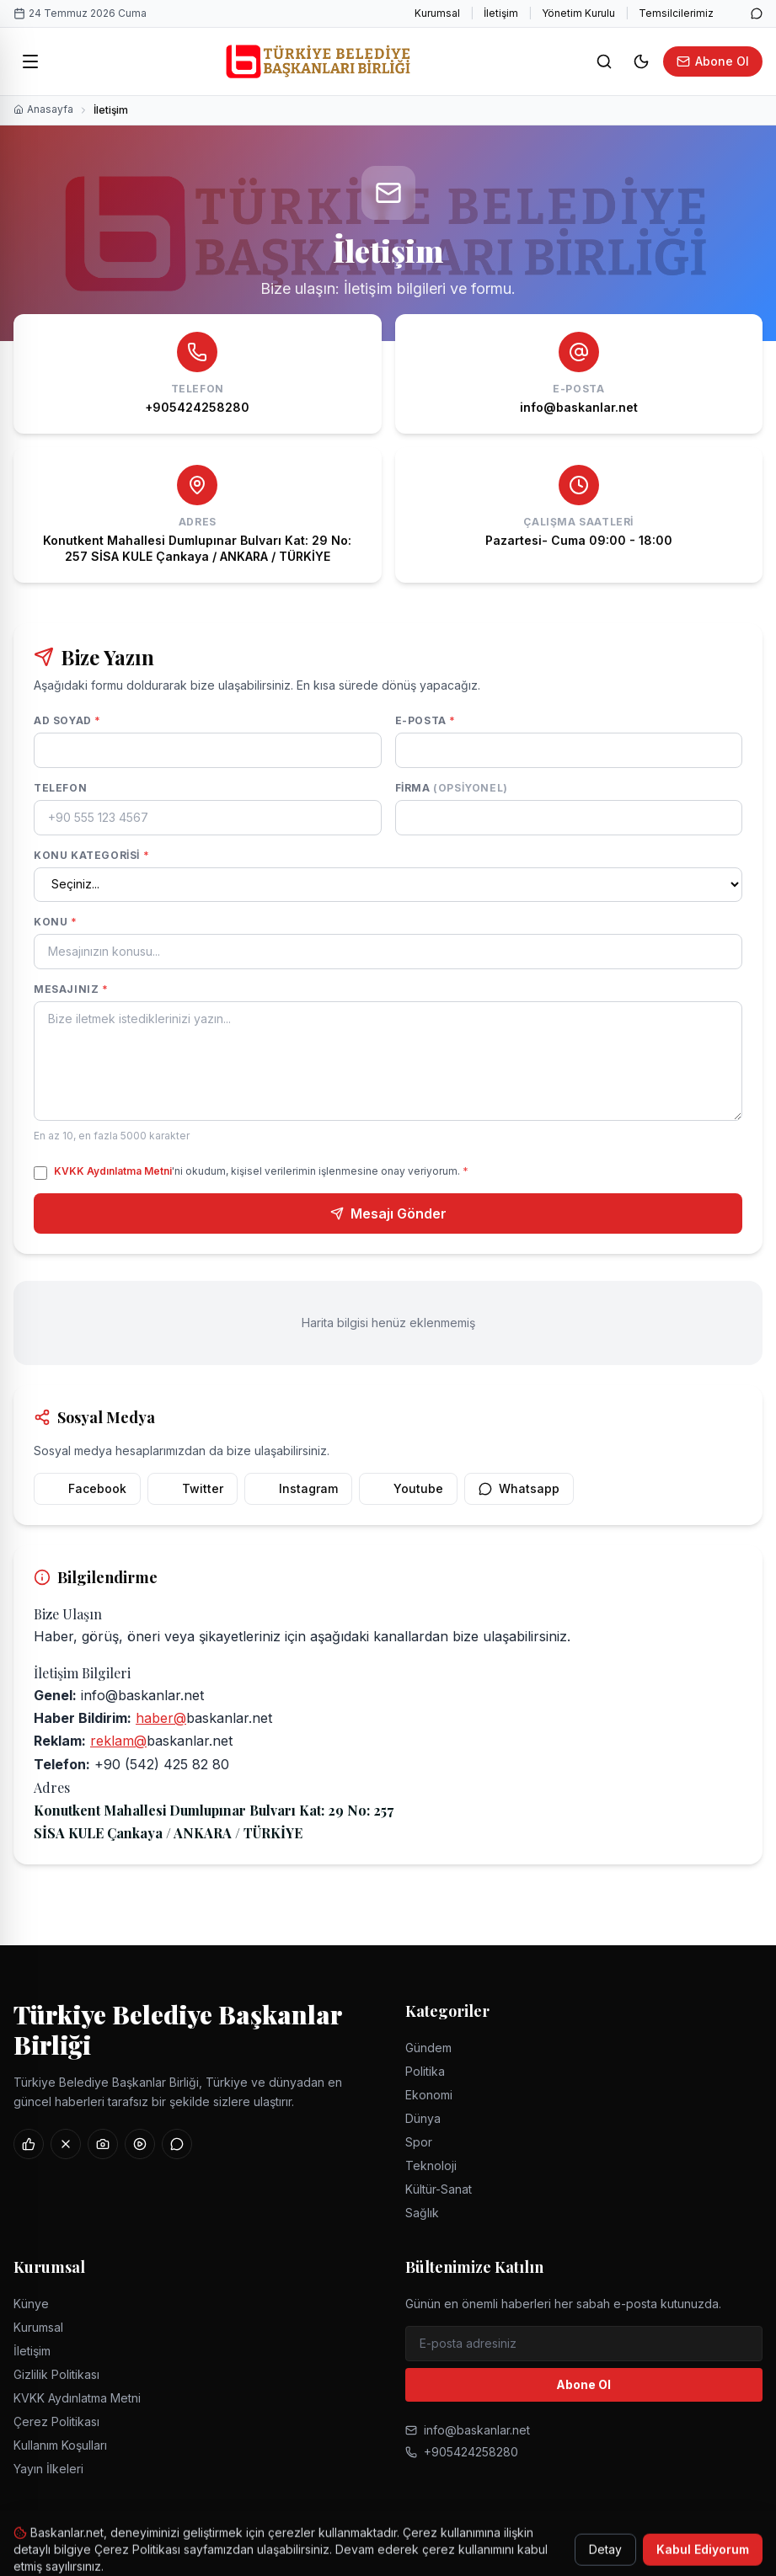  Describe the element at coordinates (60, 787) in the screenshot. I see `Telefon` at that location.